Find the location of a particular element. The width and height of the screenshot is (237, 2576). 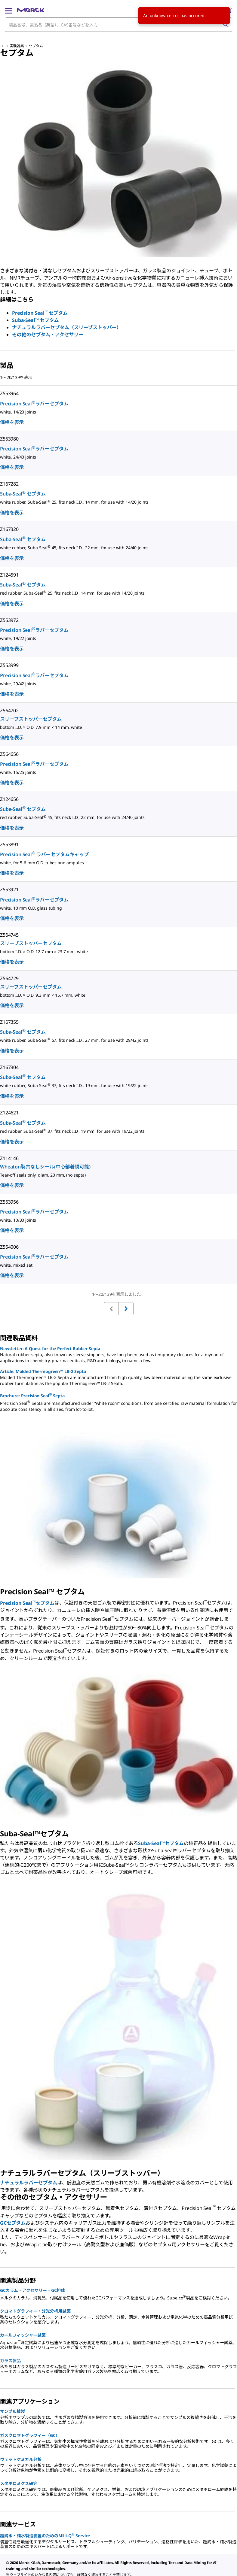

GCセプタム is located at coordinates (13, 2223).